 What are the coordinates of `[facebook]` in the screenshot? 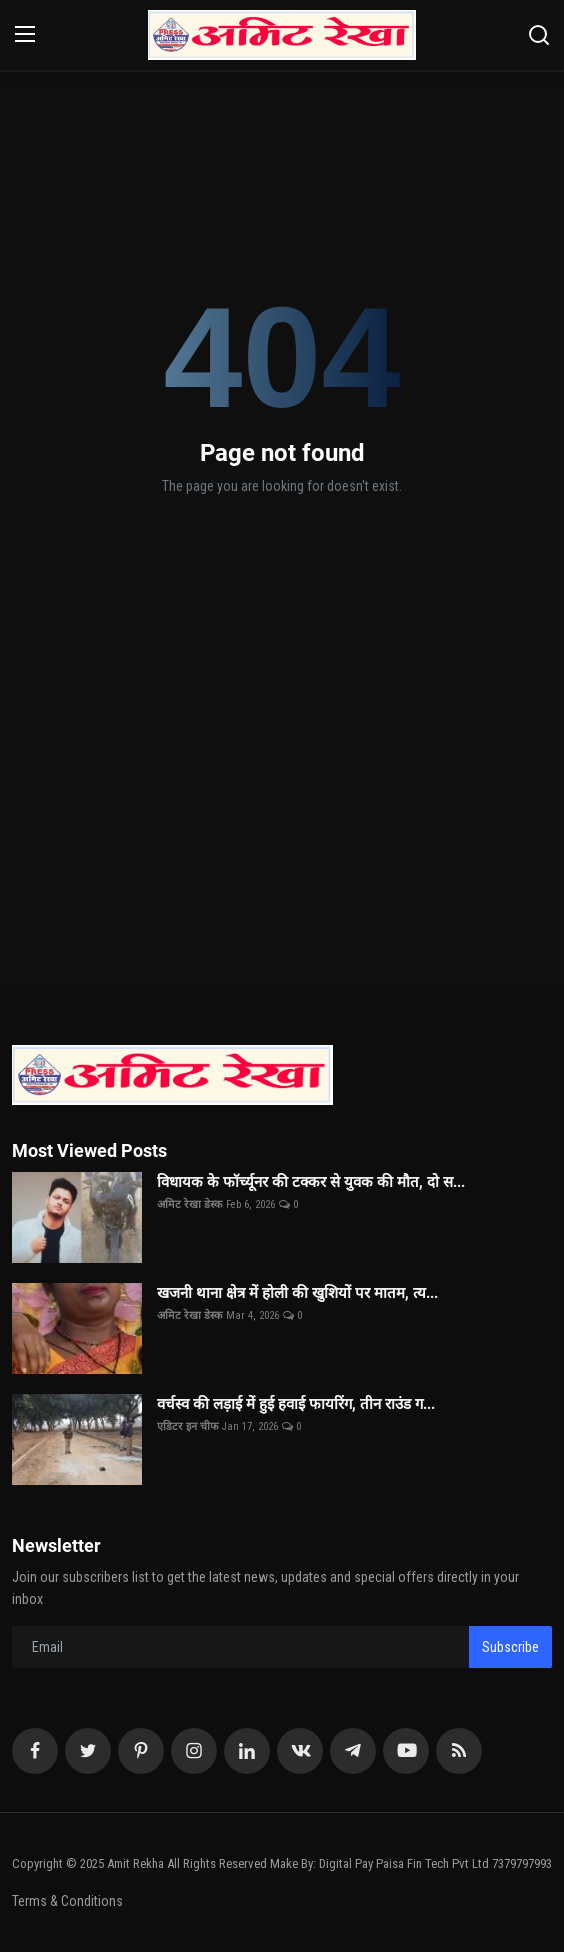 It's located at (35, 1751).